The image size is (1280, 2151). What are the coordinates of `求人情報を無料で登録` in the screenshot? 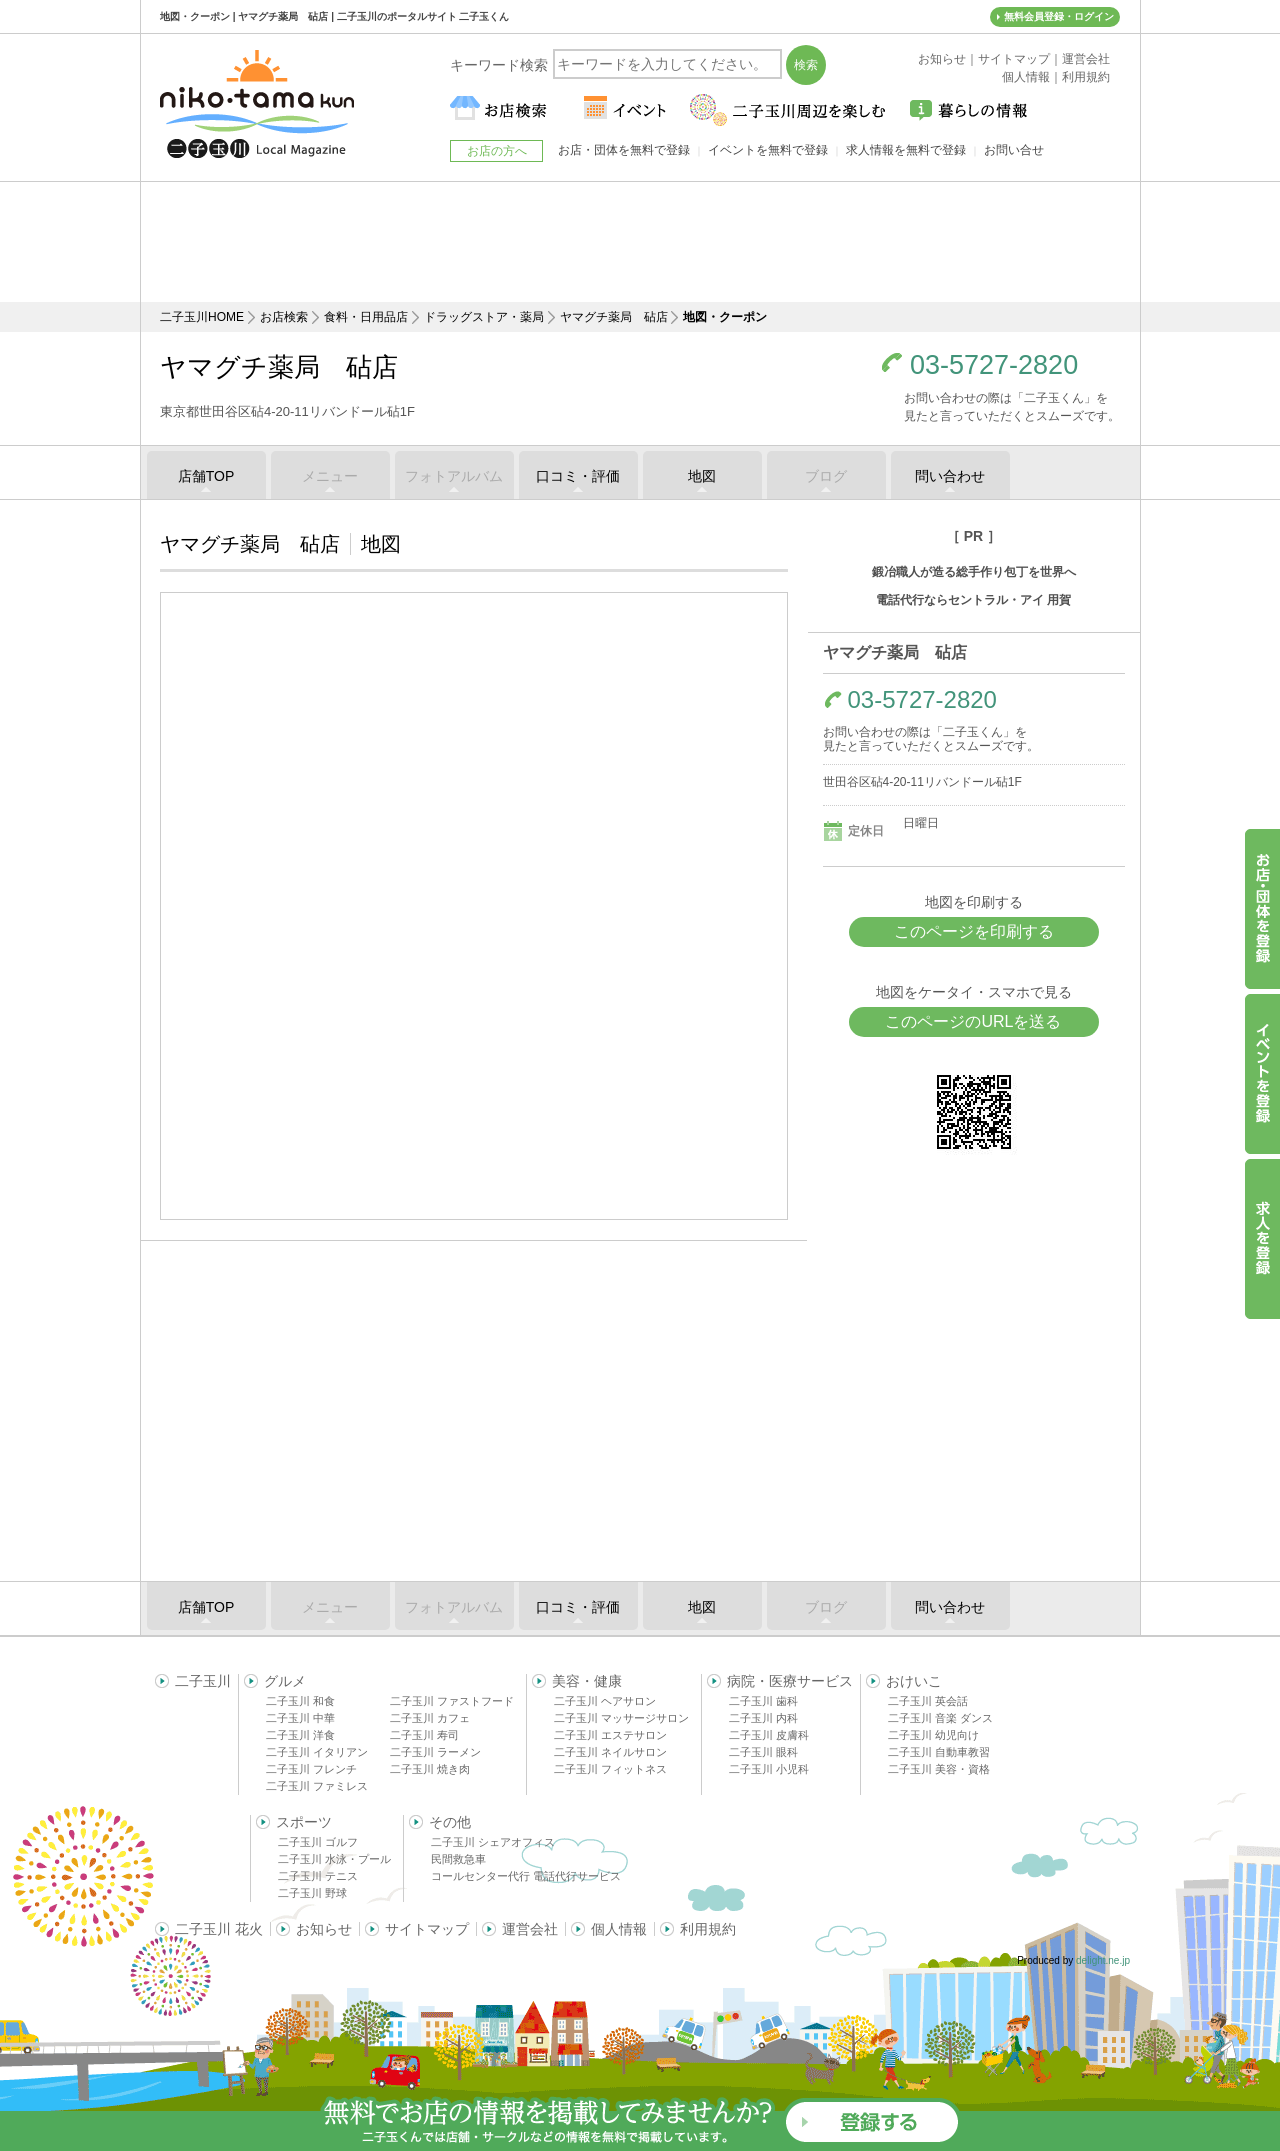 It's located at (906, 150).